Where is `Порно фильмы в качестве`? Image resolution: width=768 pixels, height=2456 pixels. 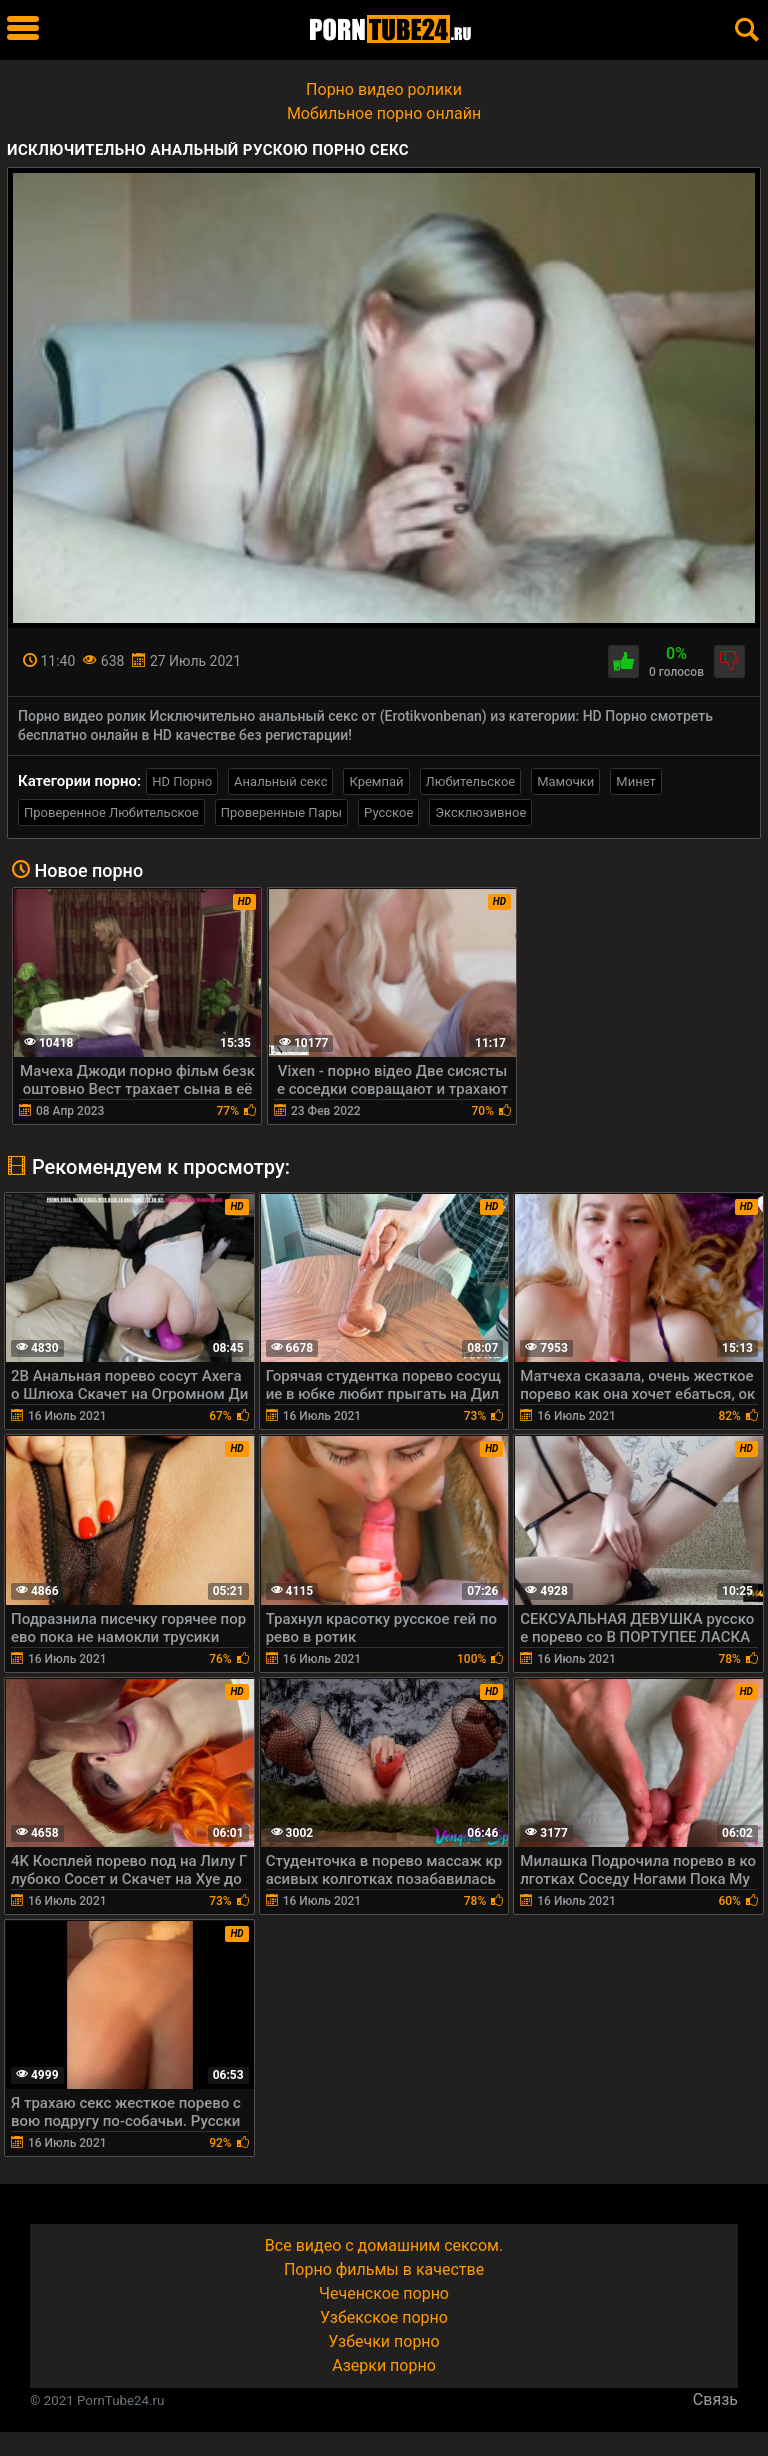
Порно фильмы в качестве is located at coordinates (384, 2269).